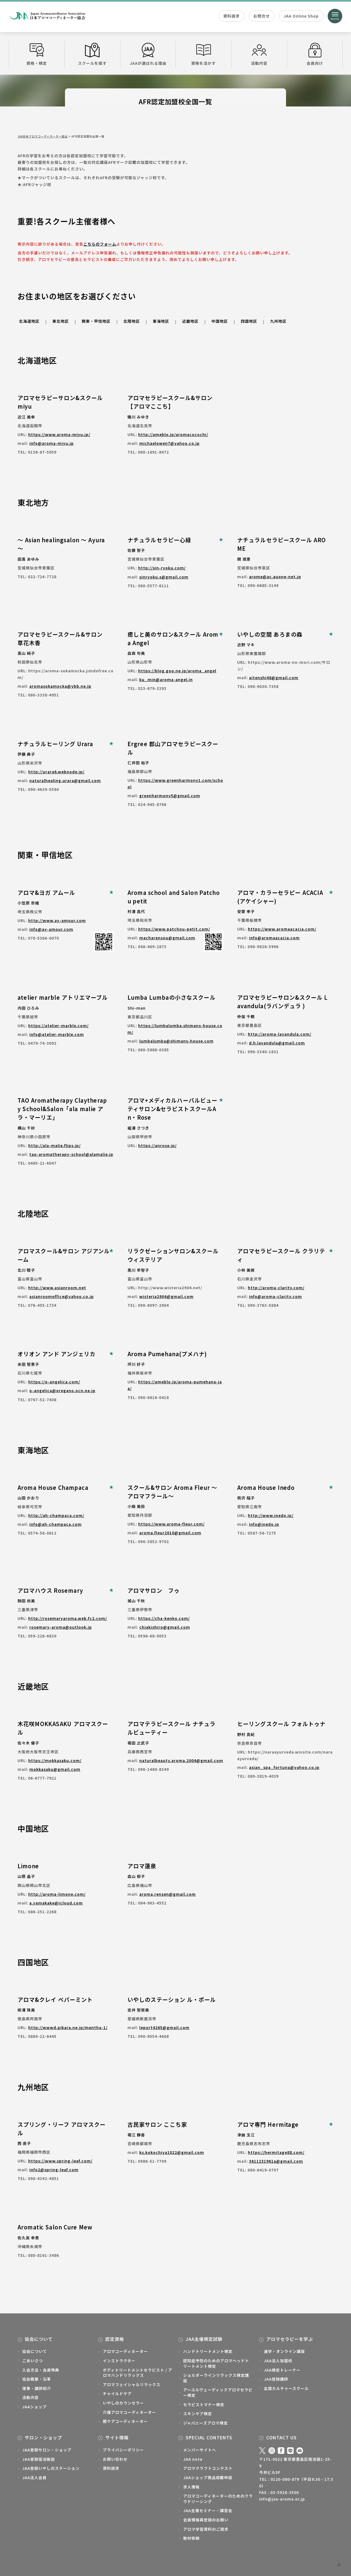 Image resolution: width=351 pixels, height=2576 pixels. I want to click on naturalbeauty.aroma.2004@gmail.com, so click(181, 1760).